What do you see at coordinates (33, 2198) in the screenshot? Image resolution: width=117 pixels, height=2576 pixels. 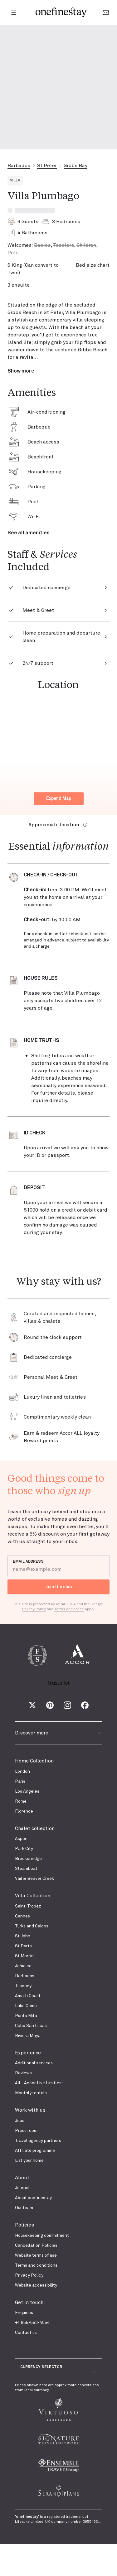 I see `About onefinestay` at bounding box center [33, 2198].